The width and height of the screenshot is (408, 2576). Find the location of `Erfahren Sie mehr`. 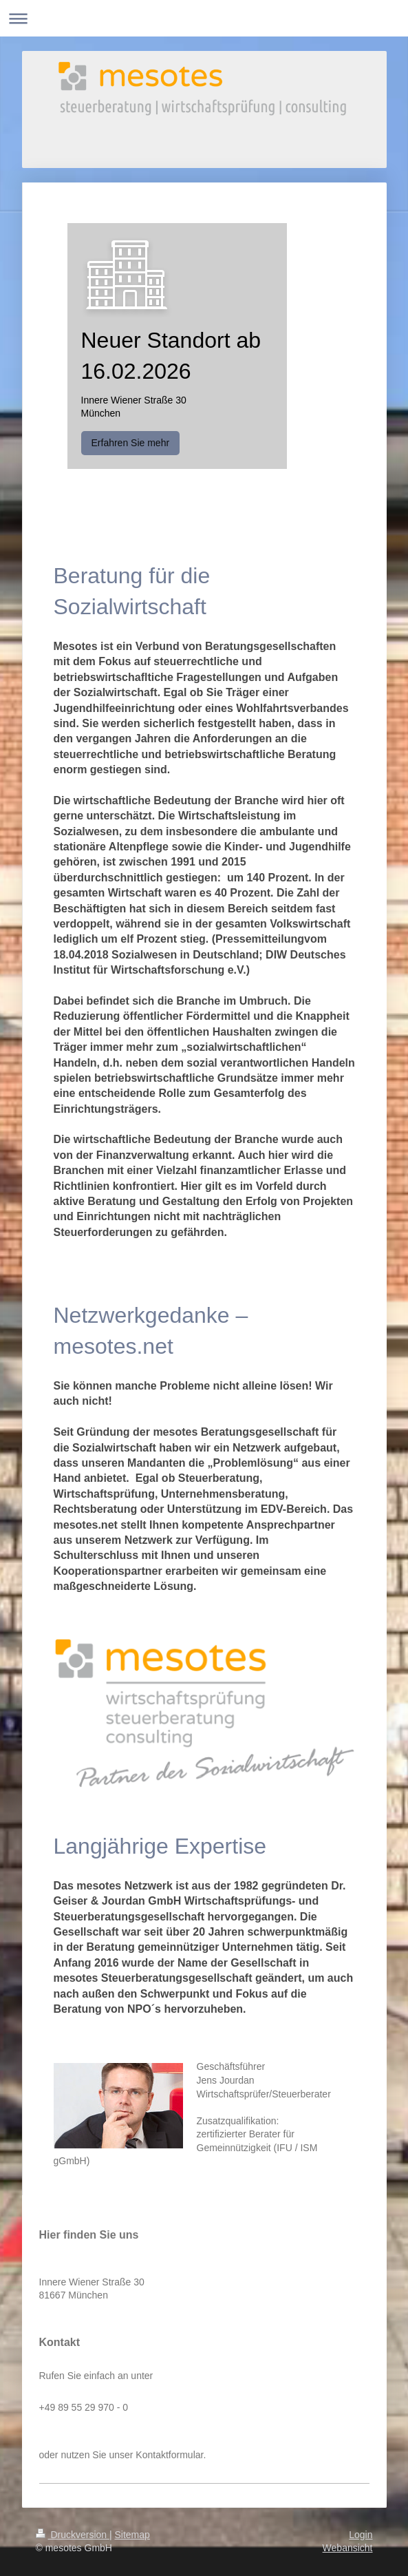

Erfahren Sie mehr is located at coordinates (131, 442).